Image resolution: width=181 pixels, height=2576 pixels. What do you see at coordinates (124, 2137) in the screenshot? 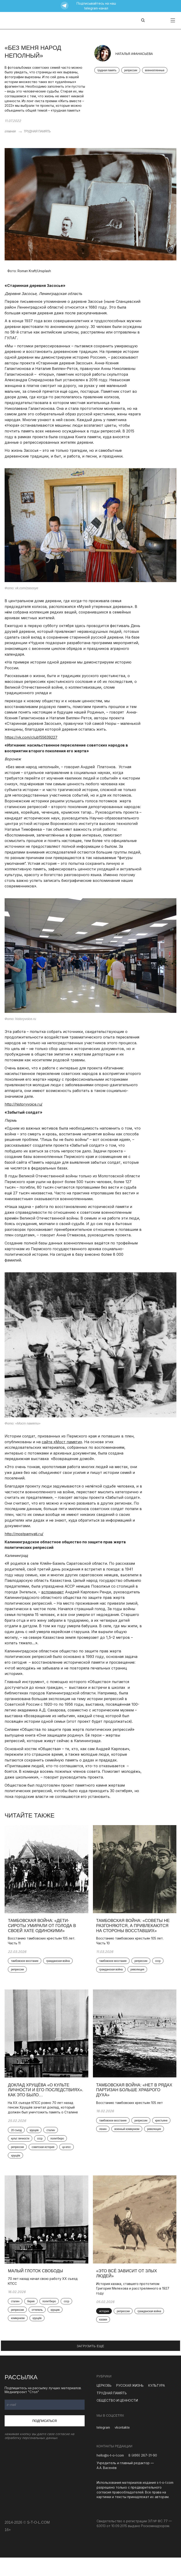
I see `ленин` at bounding box center [124, 2137].